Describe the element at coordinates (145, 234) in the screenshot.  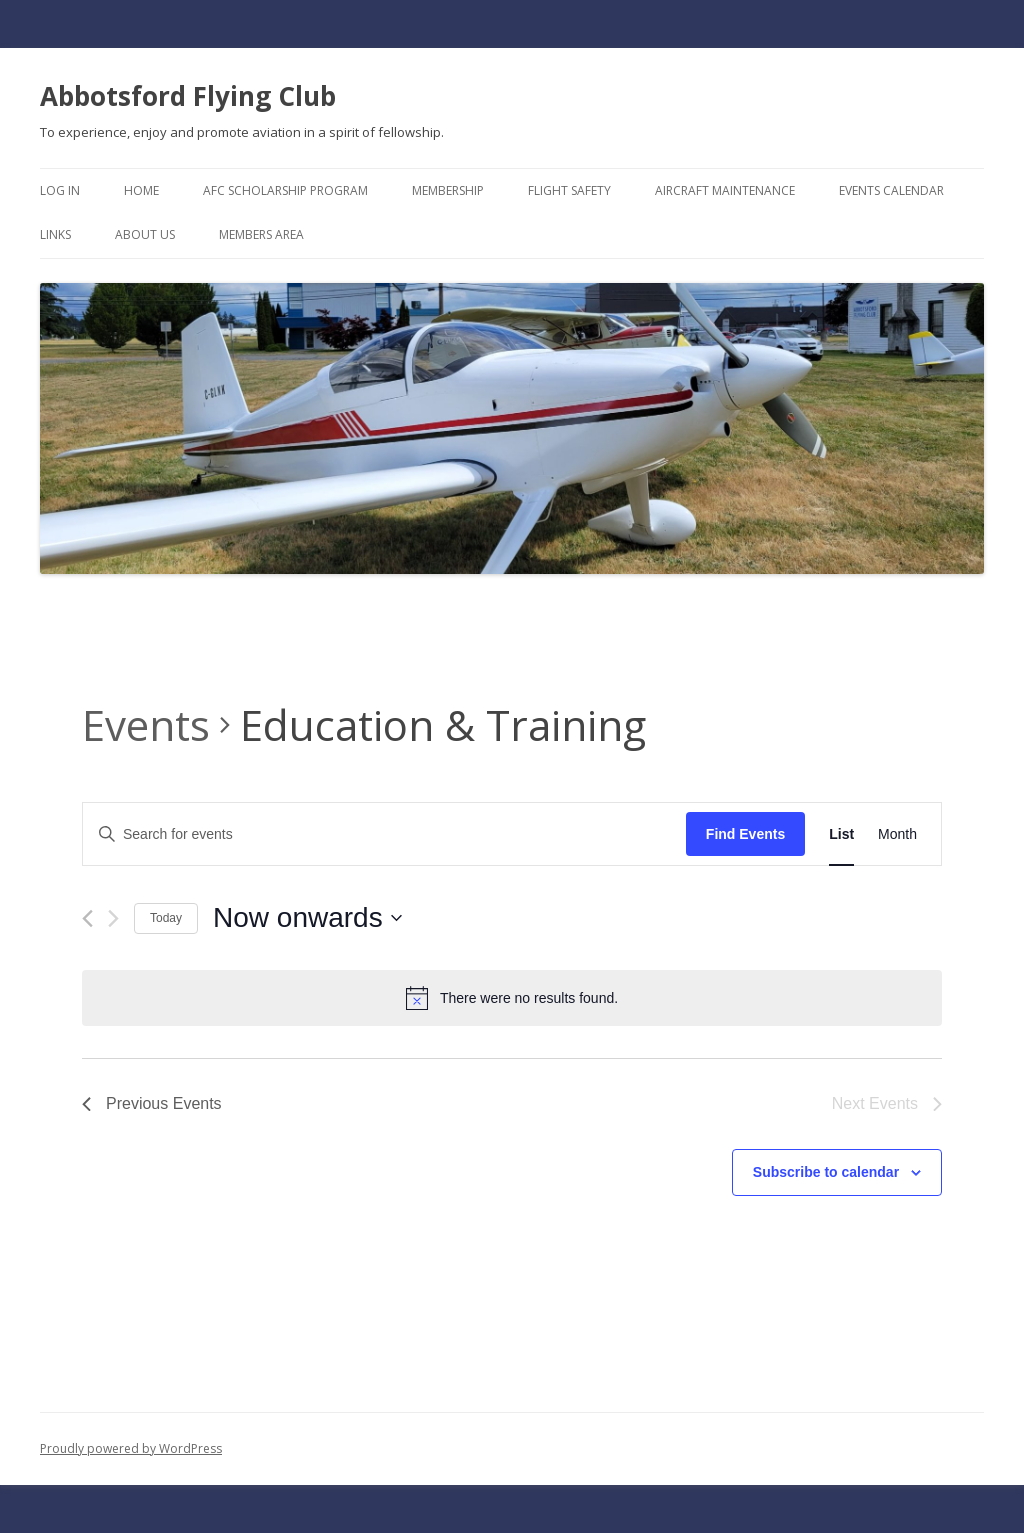
I see `About Us` at that location.